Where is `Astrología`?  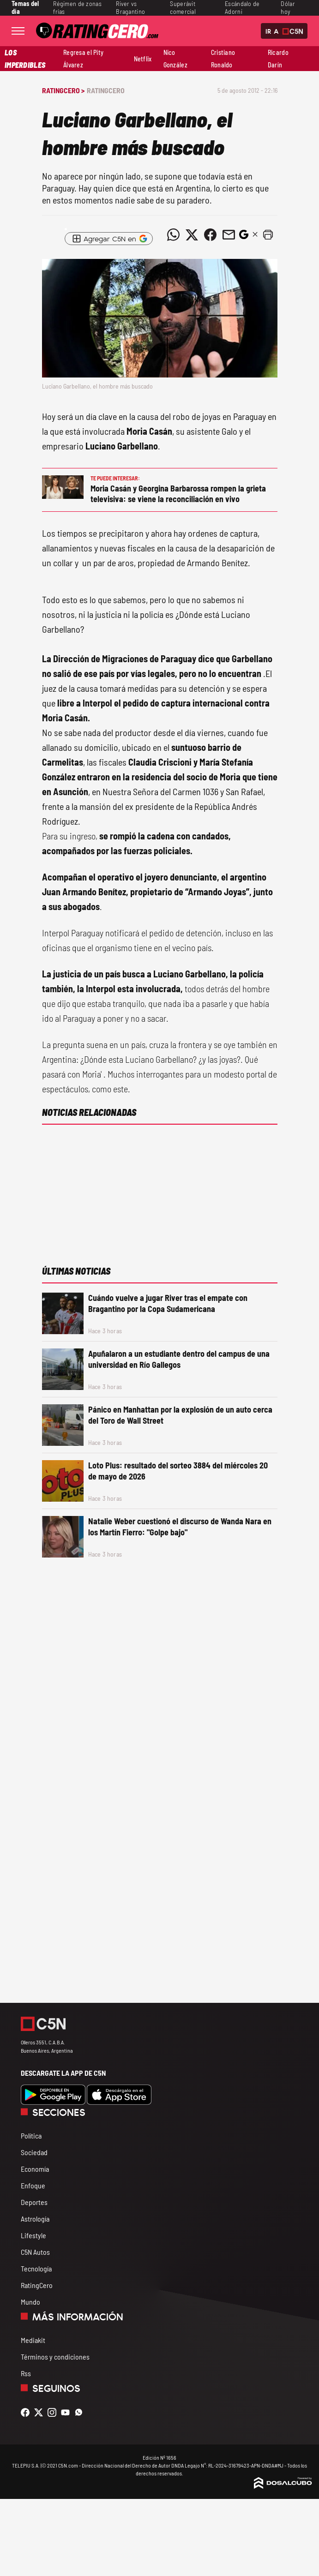
Astrología is located at coordinates (35, 2218).